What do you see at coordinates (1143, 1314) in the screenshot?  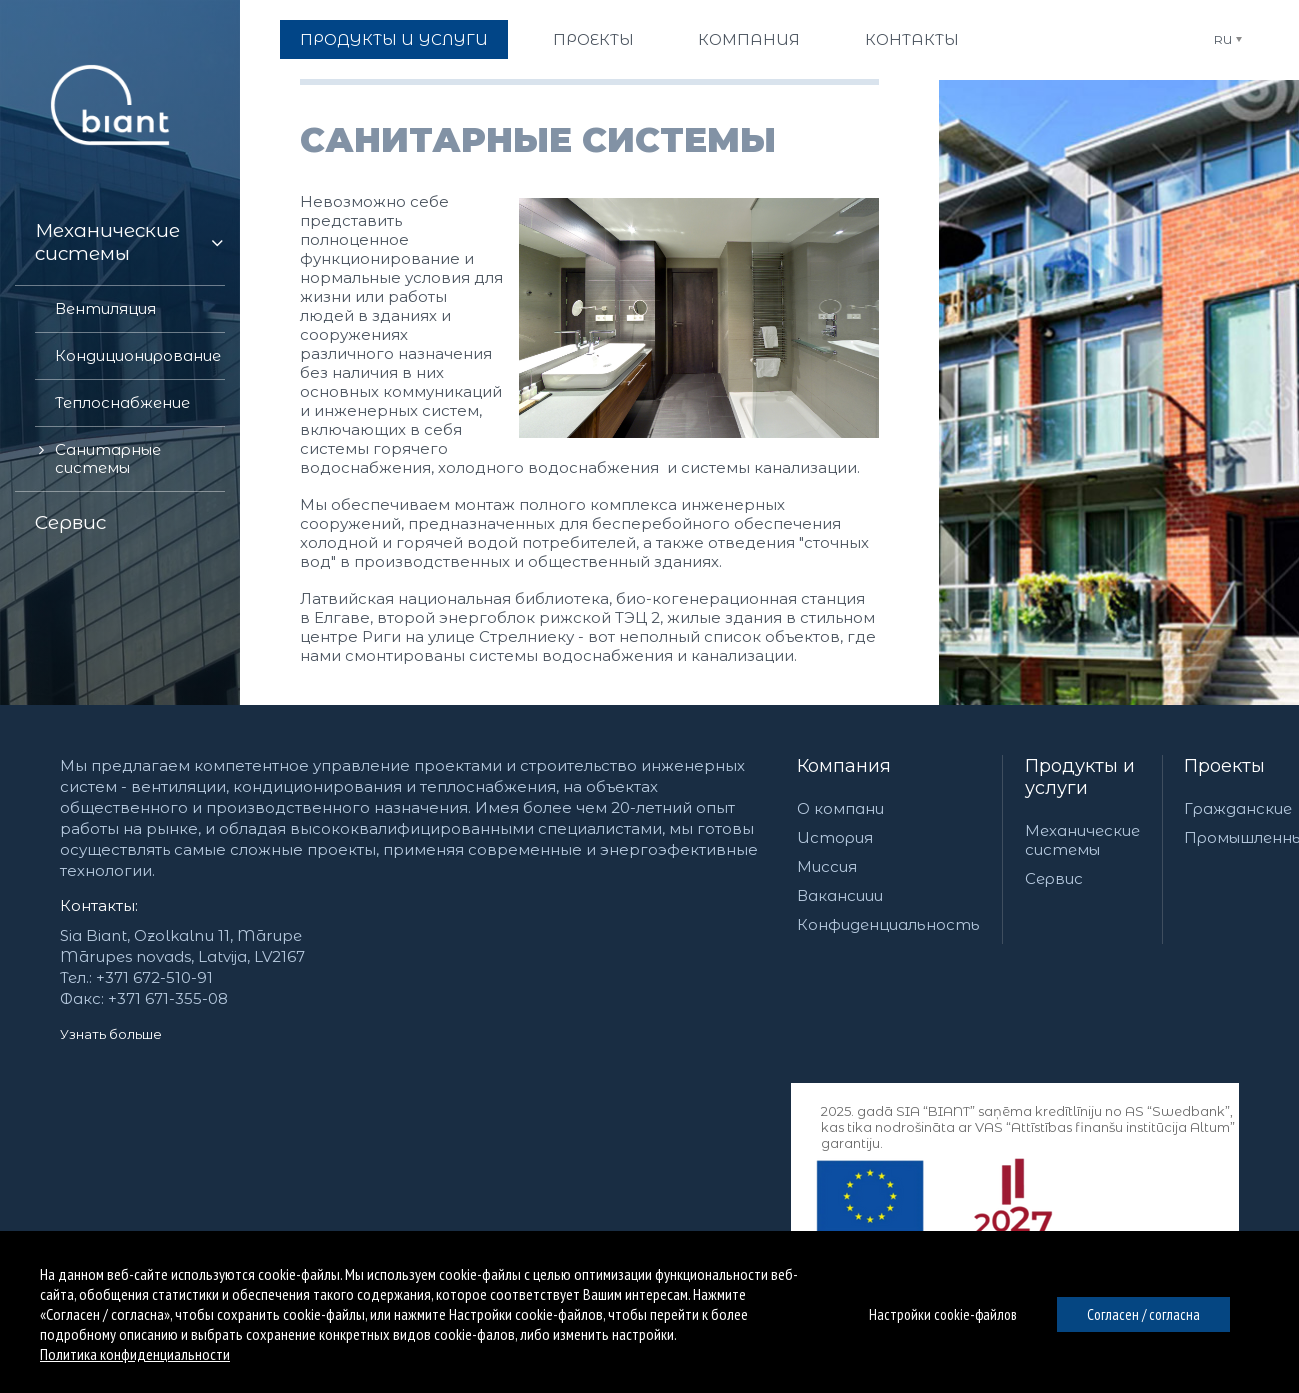 I see `Согласен / согласна` at bounding box center [1143, 1314].